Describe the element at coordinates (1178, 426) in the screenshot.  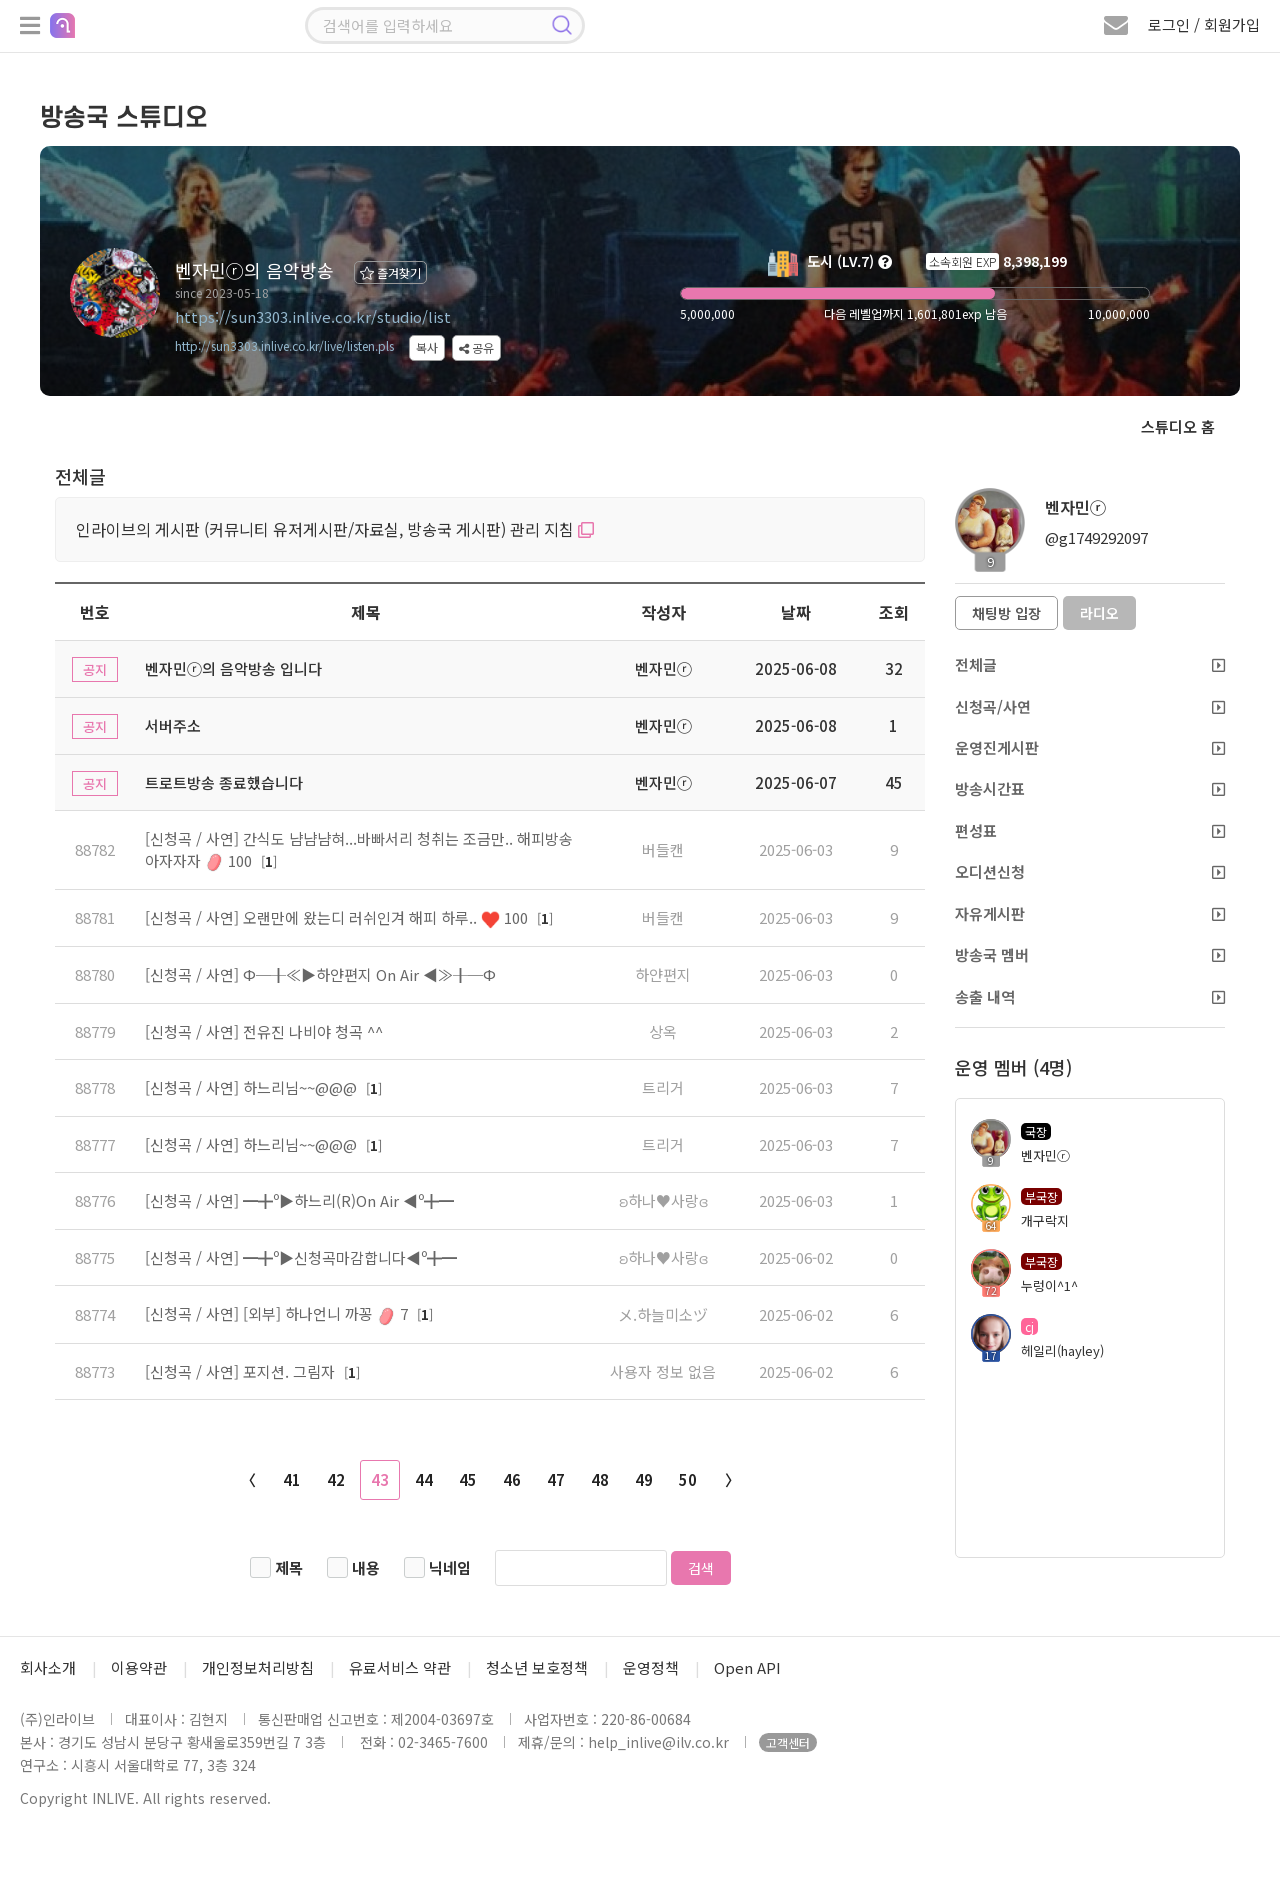
I see `스튜디오 홈` at that location.